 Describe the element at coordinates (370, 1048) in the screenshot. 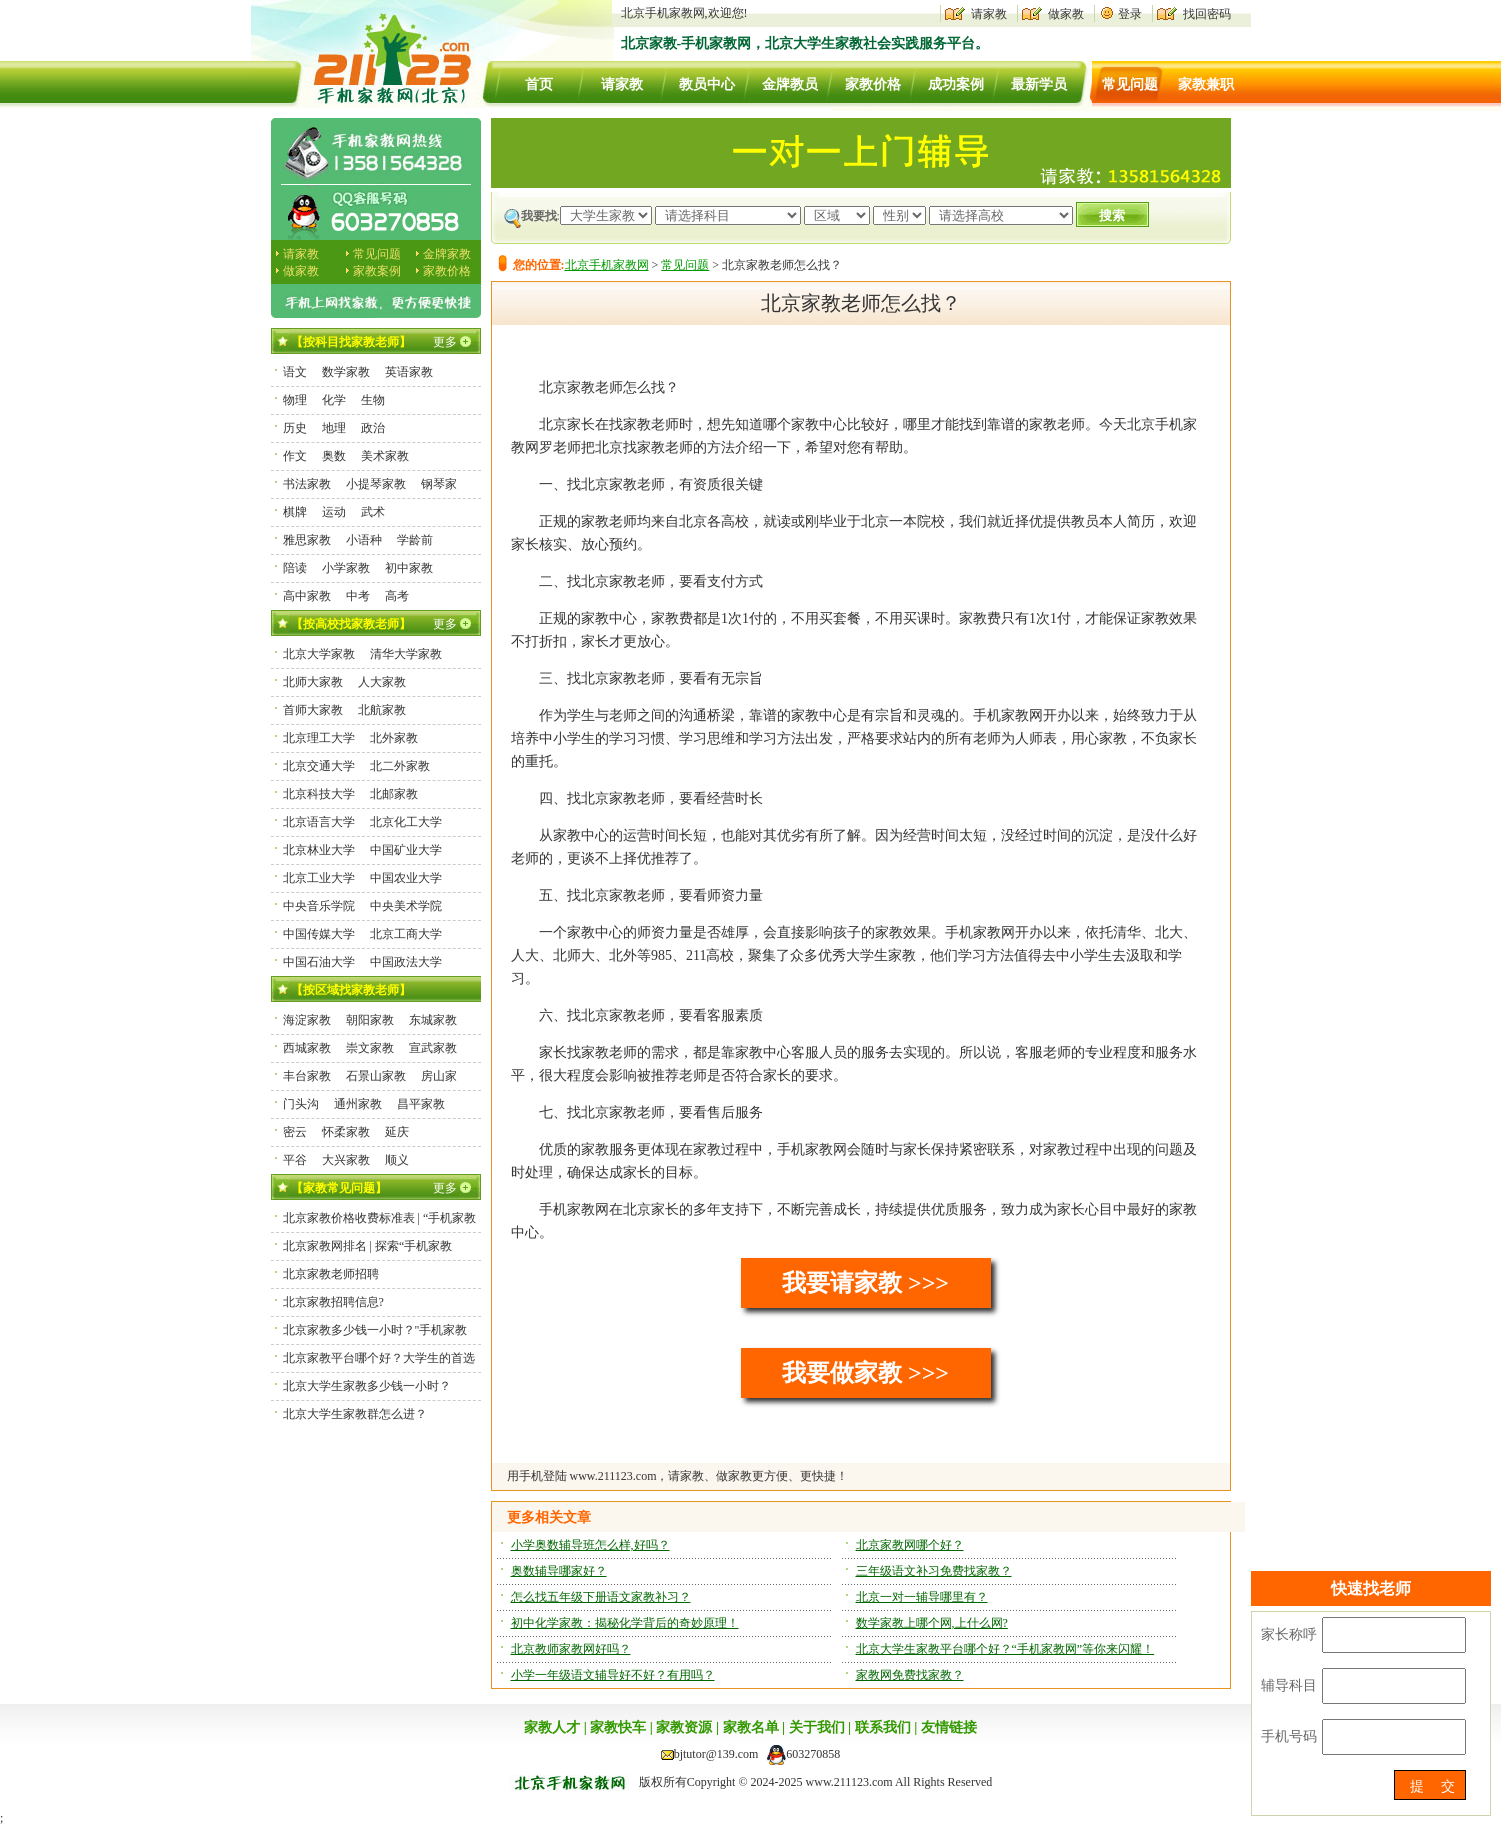

I see `崇文家教` at that location.